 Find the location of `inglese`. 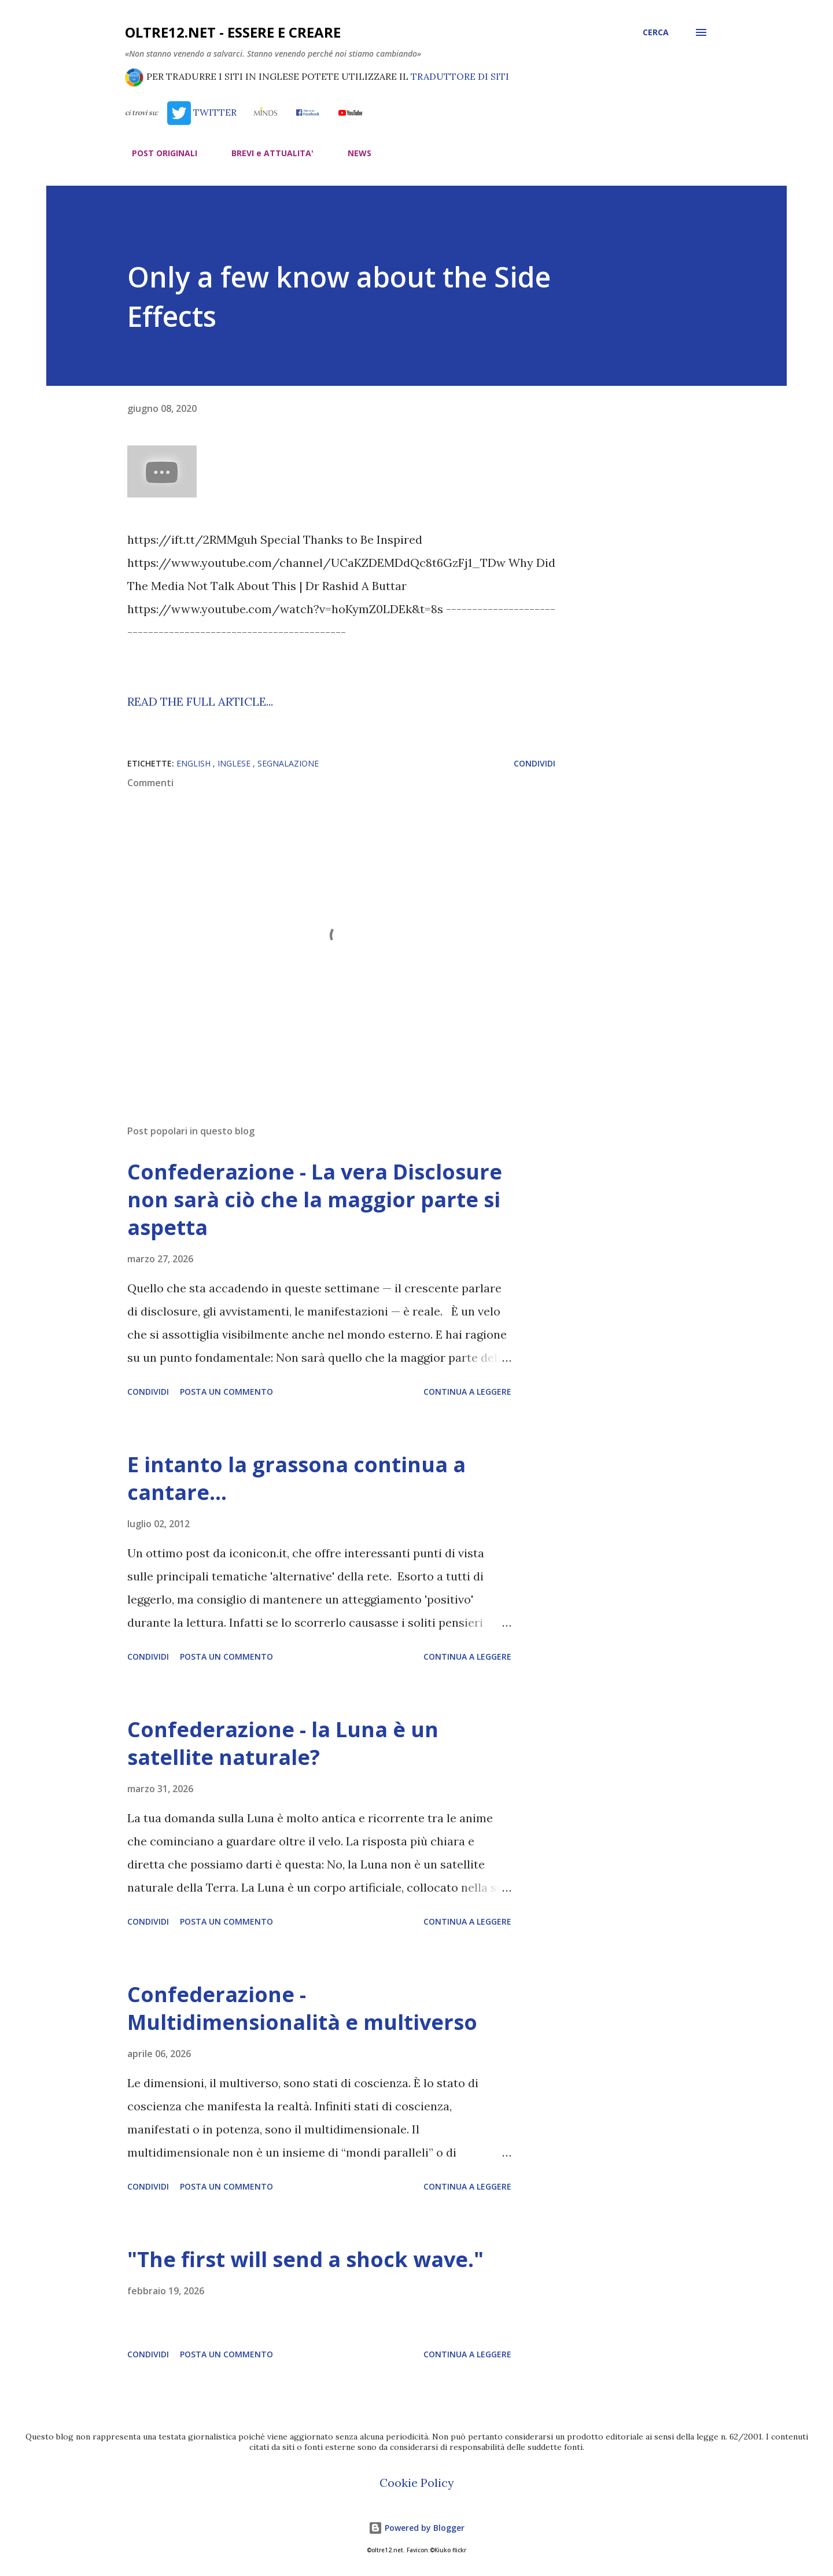

inglese is located at coordinates (235, 763).